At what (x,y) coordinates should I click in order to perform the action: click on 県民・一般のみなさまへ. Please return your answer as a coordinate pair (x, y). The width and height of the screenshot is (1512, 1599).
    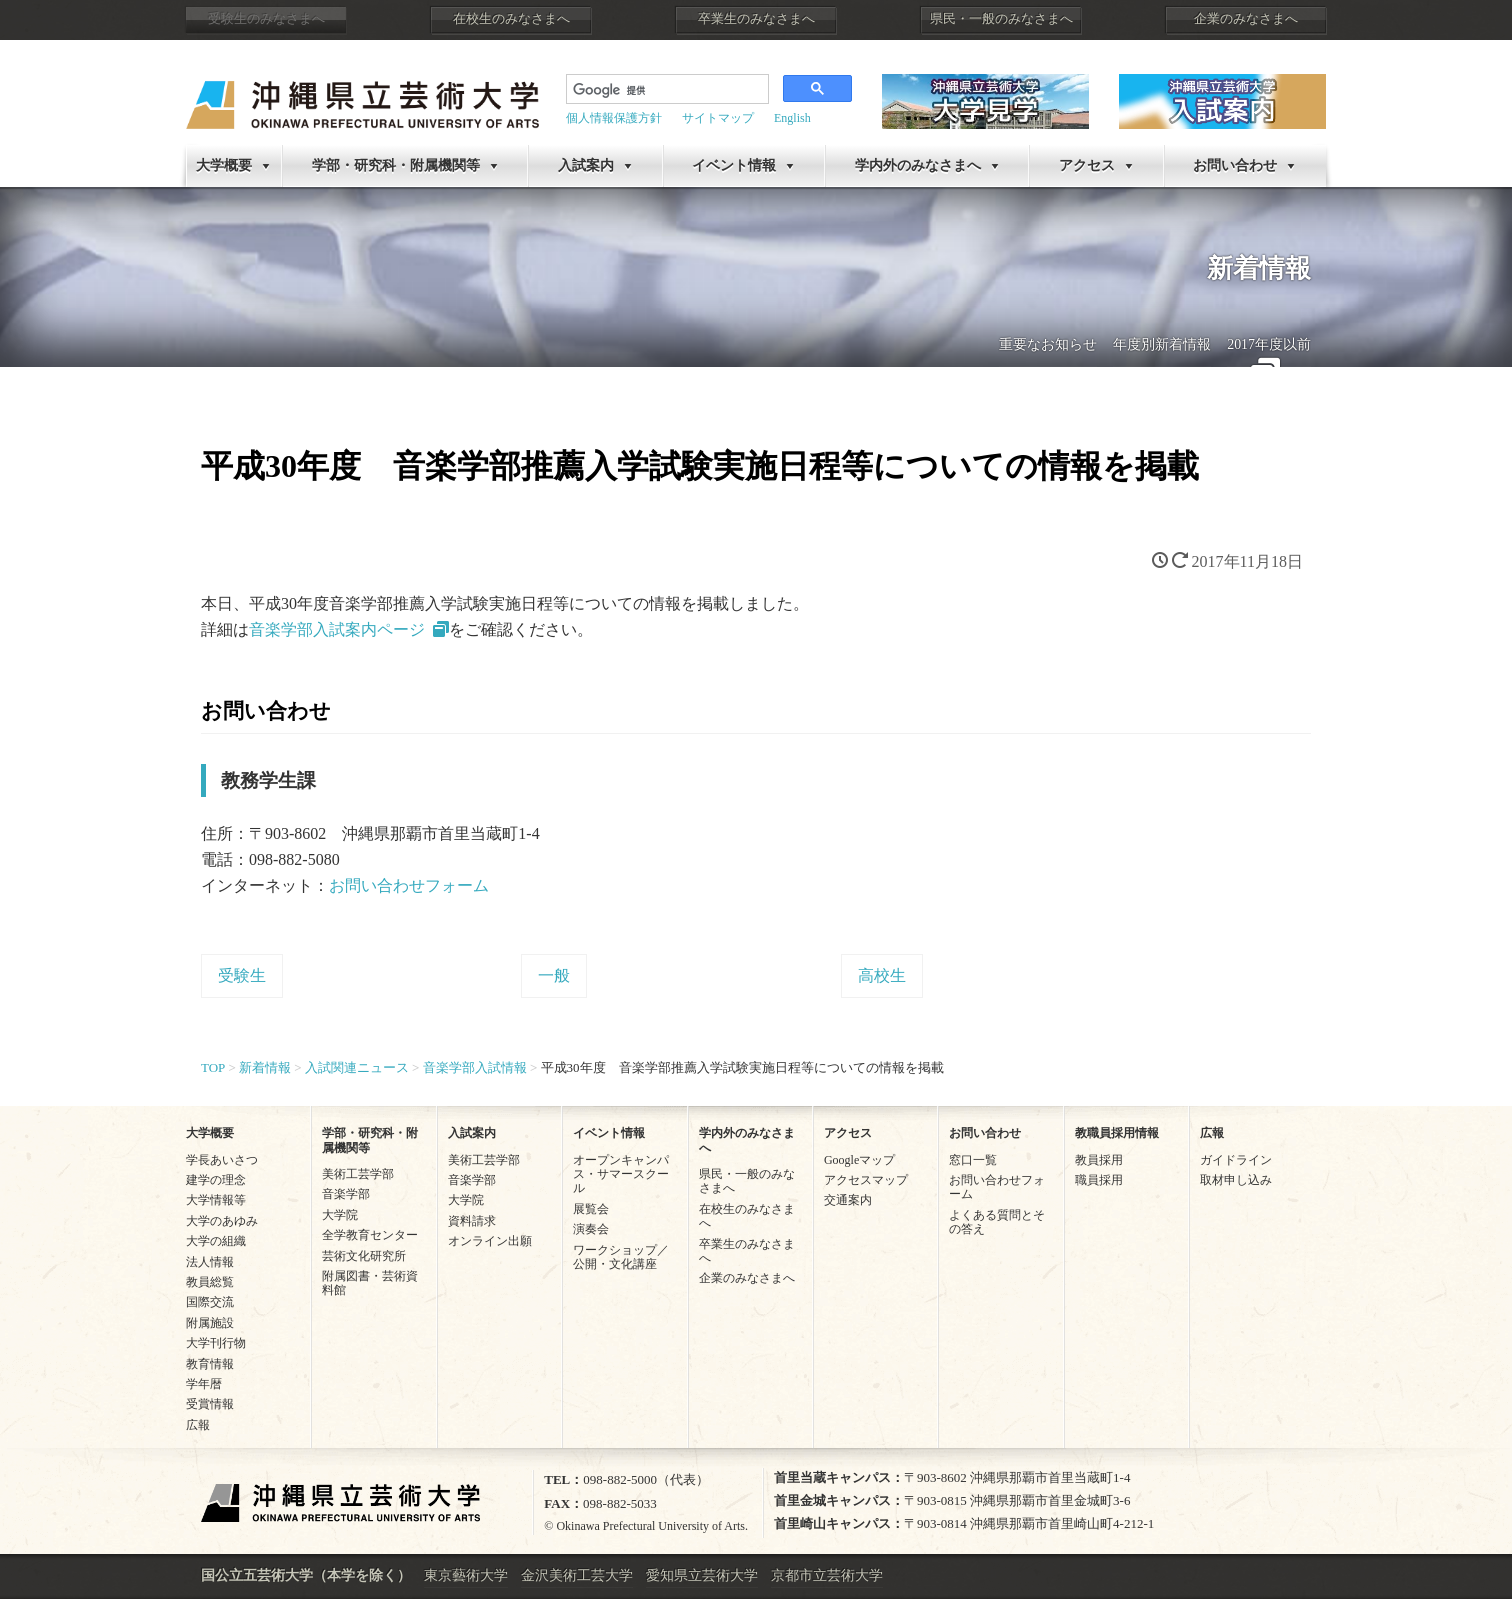
    Looking at the image, I should click on (1001, 19).